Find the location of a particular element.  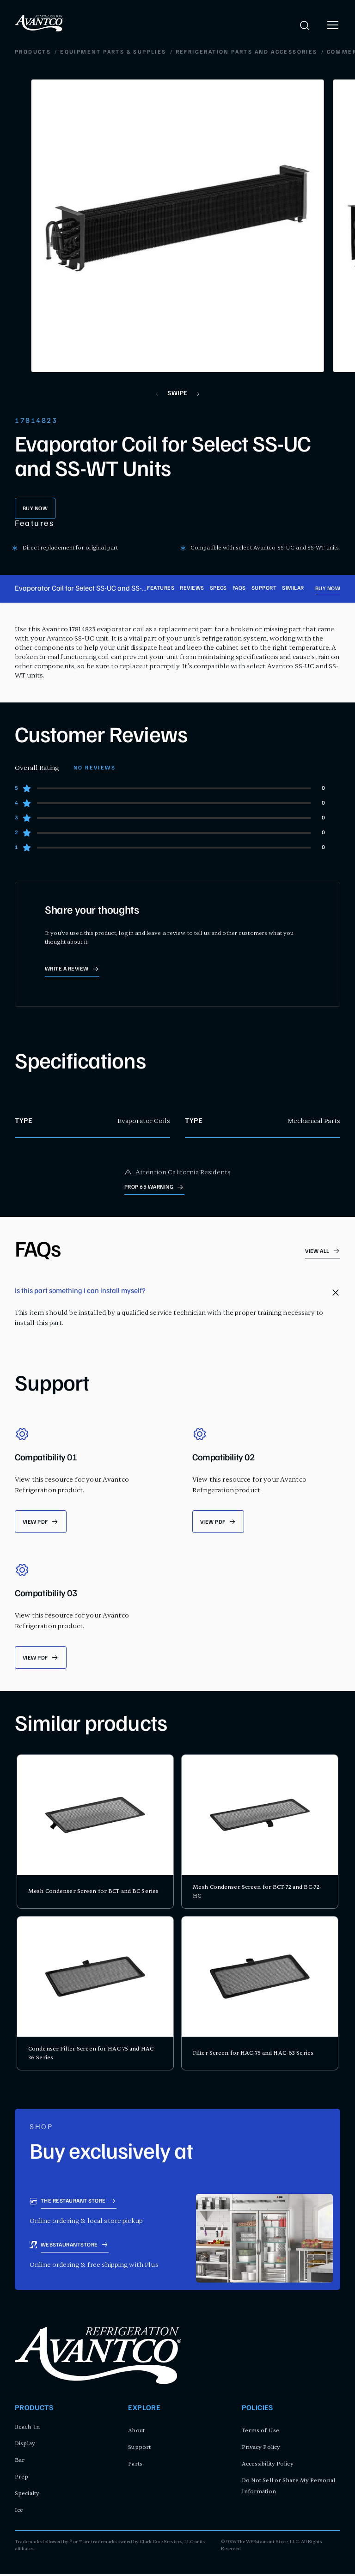

[product card for Filter Screen for HAC-75 and HAC-63 Series] is located at coordinates (259, 1995).